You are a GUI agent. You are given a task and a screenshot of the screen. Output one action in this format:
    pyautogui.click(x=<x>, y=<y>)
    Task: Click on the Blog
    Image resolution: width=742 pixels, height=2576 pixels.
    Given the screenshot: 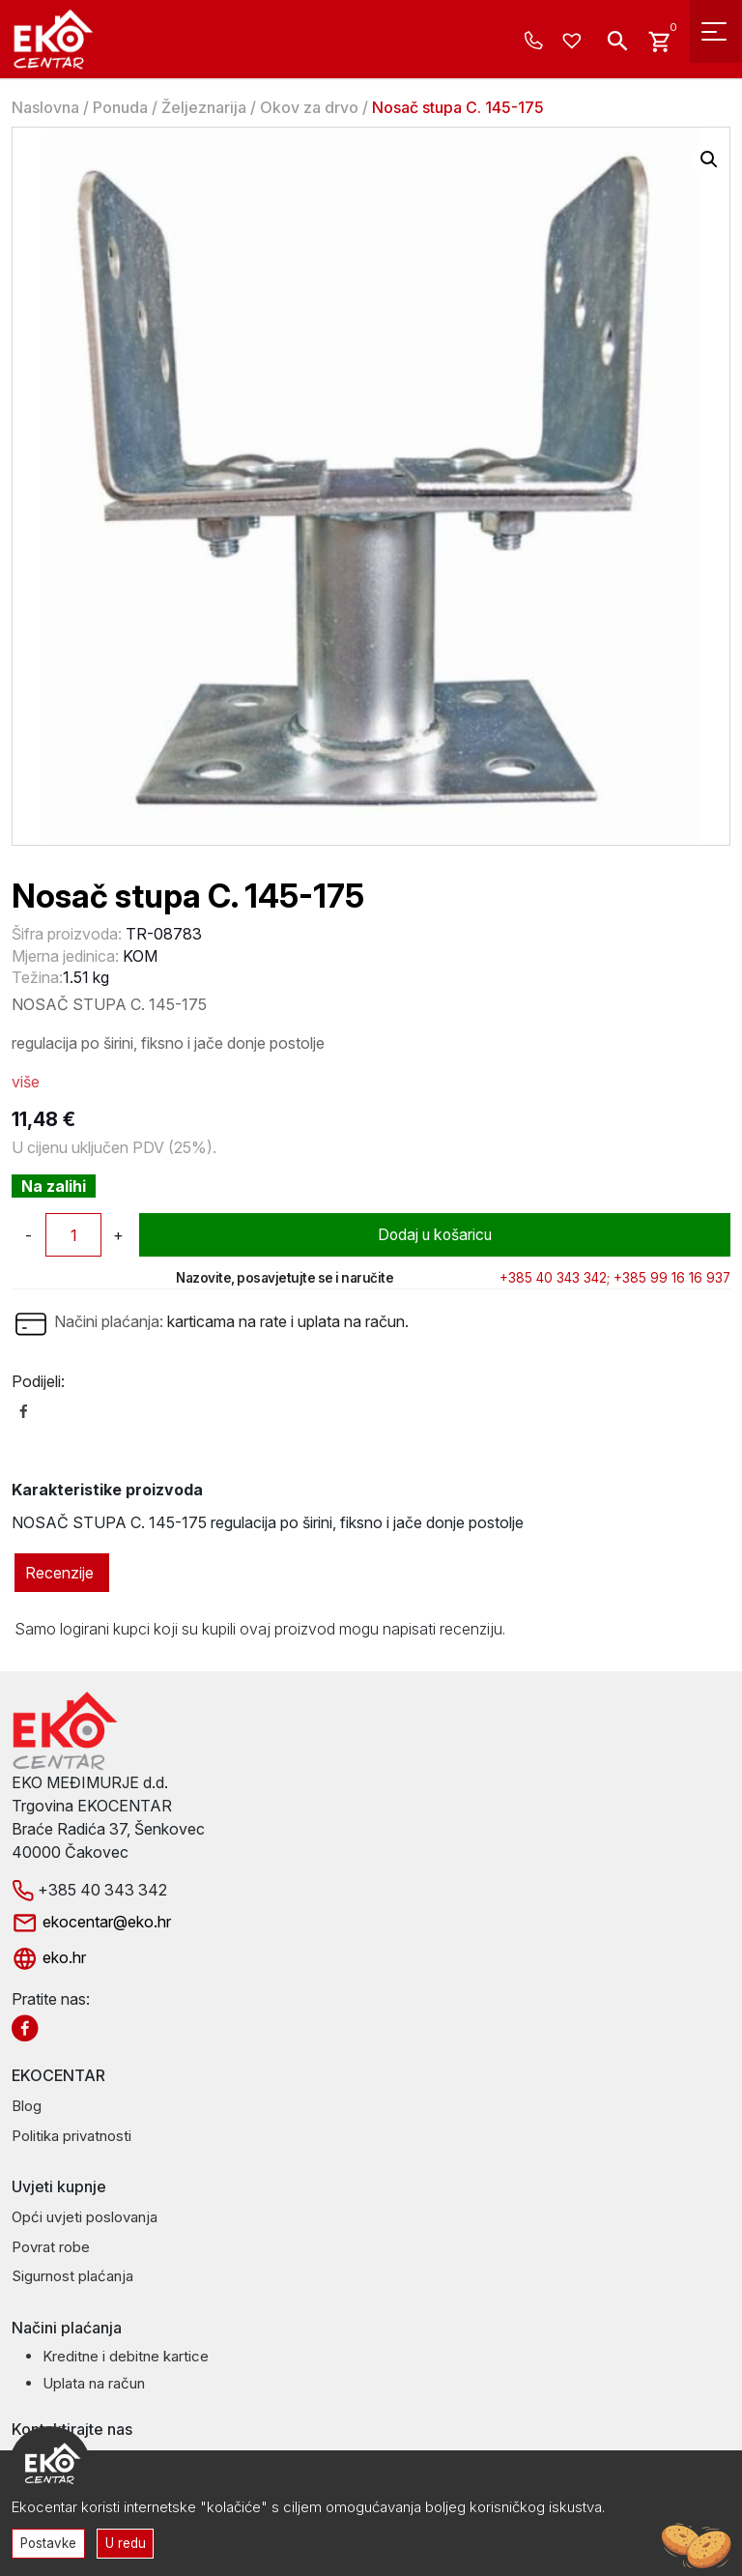 What is the action you would take?
    pyautogui.click(x=27, y=2106)
    